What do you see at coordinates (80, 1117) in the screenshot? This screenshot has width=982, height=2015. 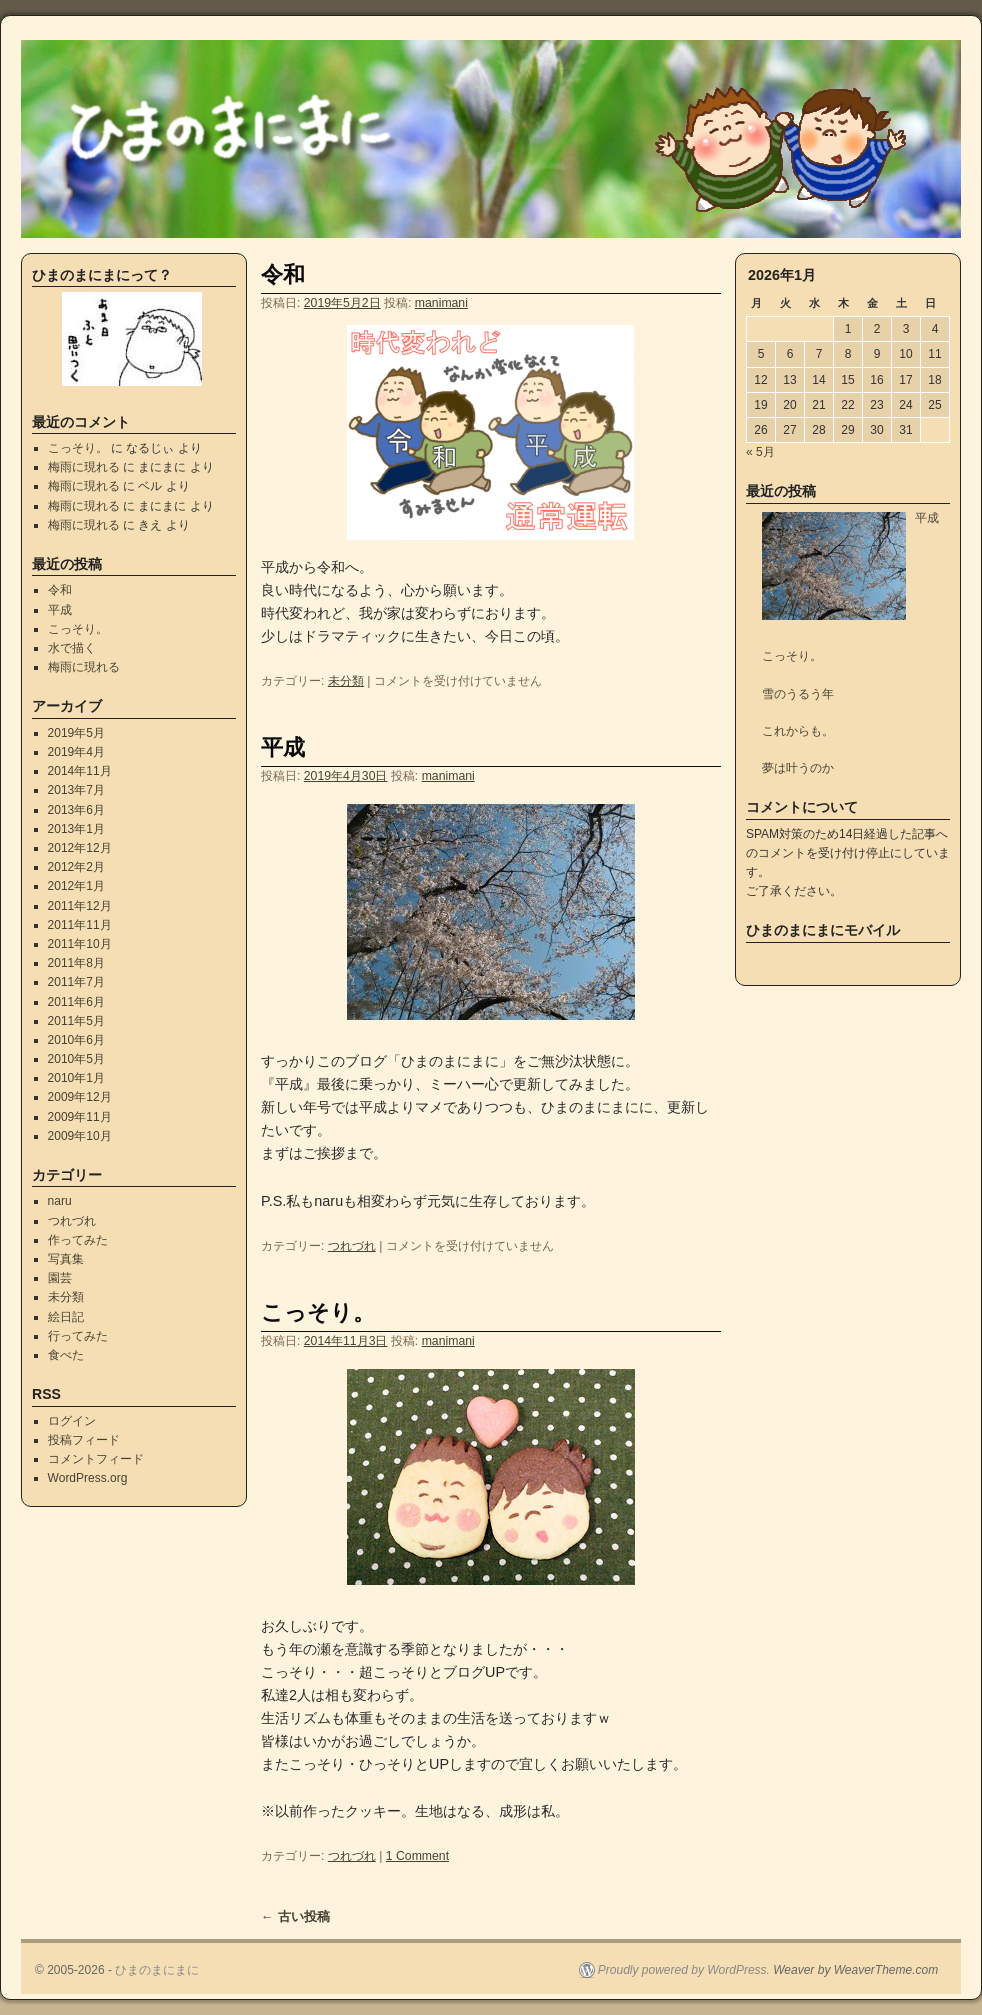 I see `2009年11月` at bounding box center [80, 1117].